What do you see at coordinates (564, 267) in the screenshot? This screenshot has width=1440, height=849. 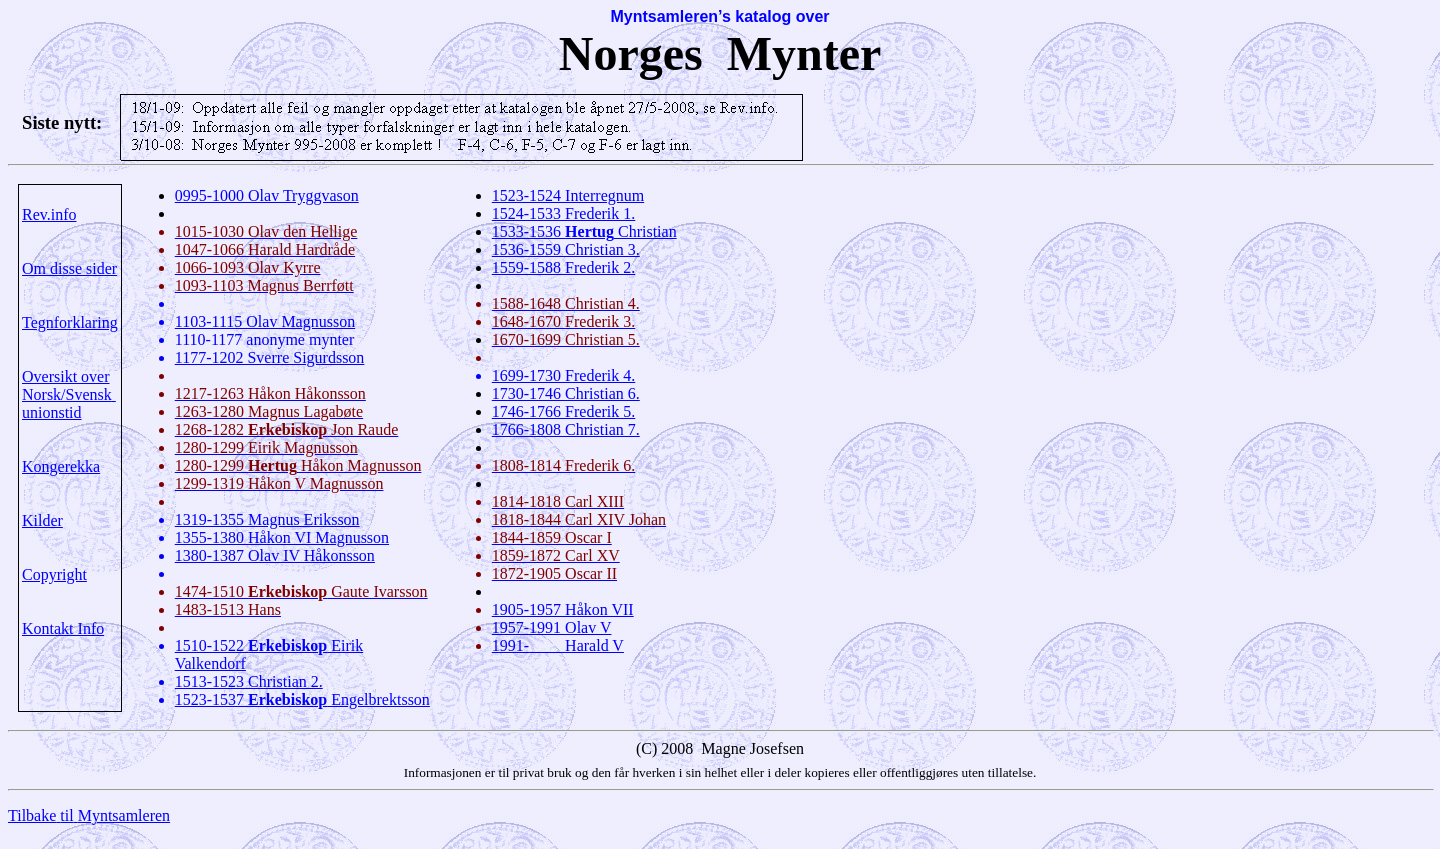 I see `1559-1588 Frederik 2.` at bounding box center [564, 267].